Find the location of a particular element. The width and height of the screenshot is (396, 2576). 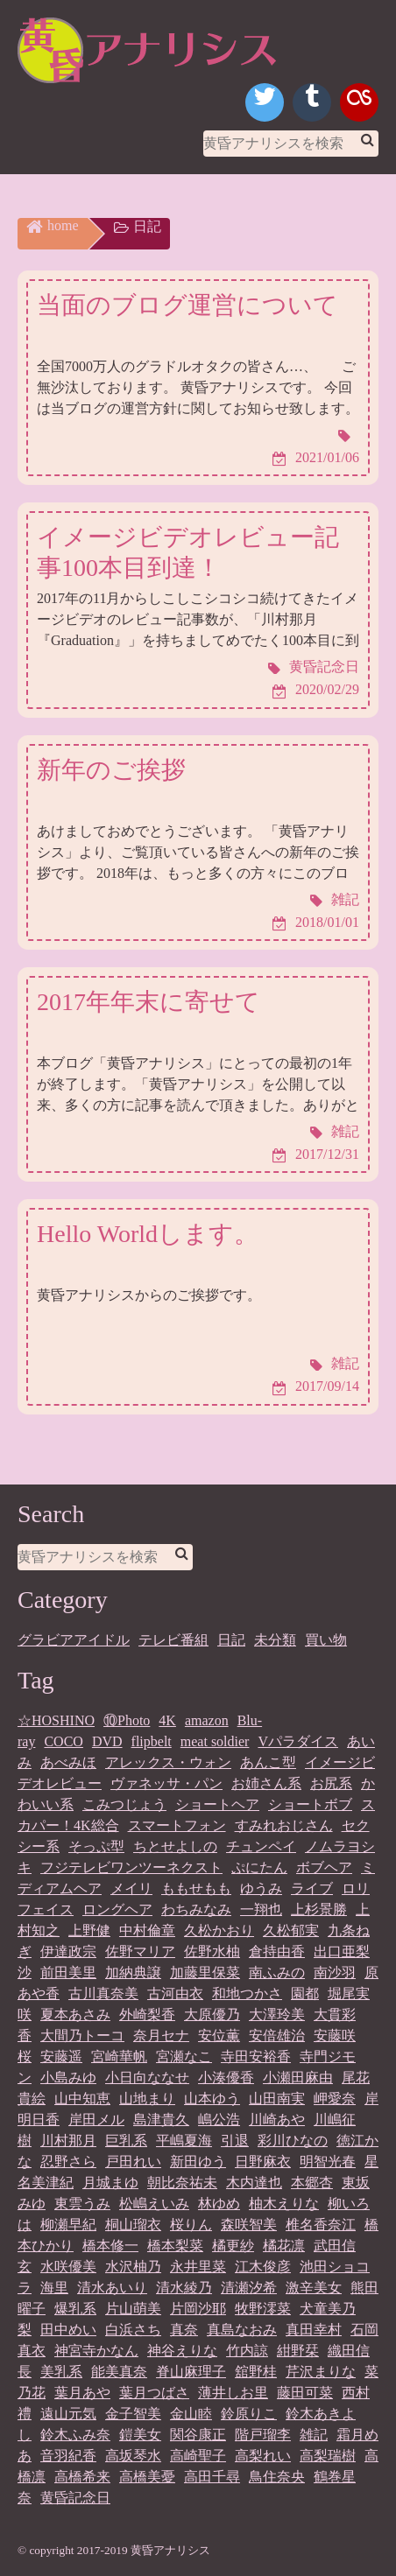

橘花凛 is located at coordinates (284, 2245).